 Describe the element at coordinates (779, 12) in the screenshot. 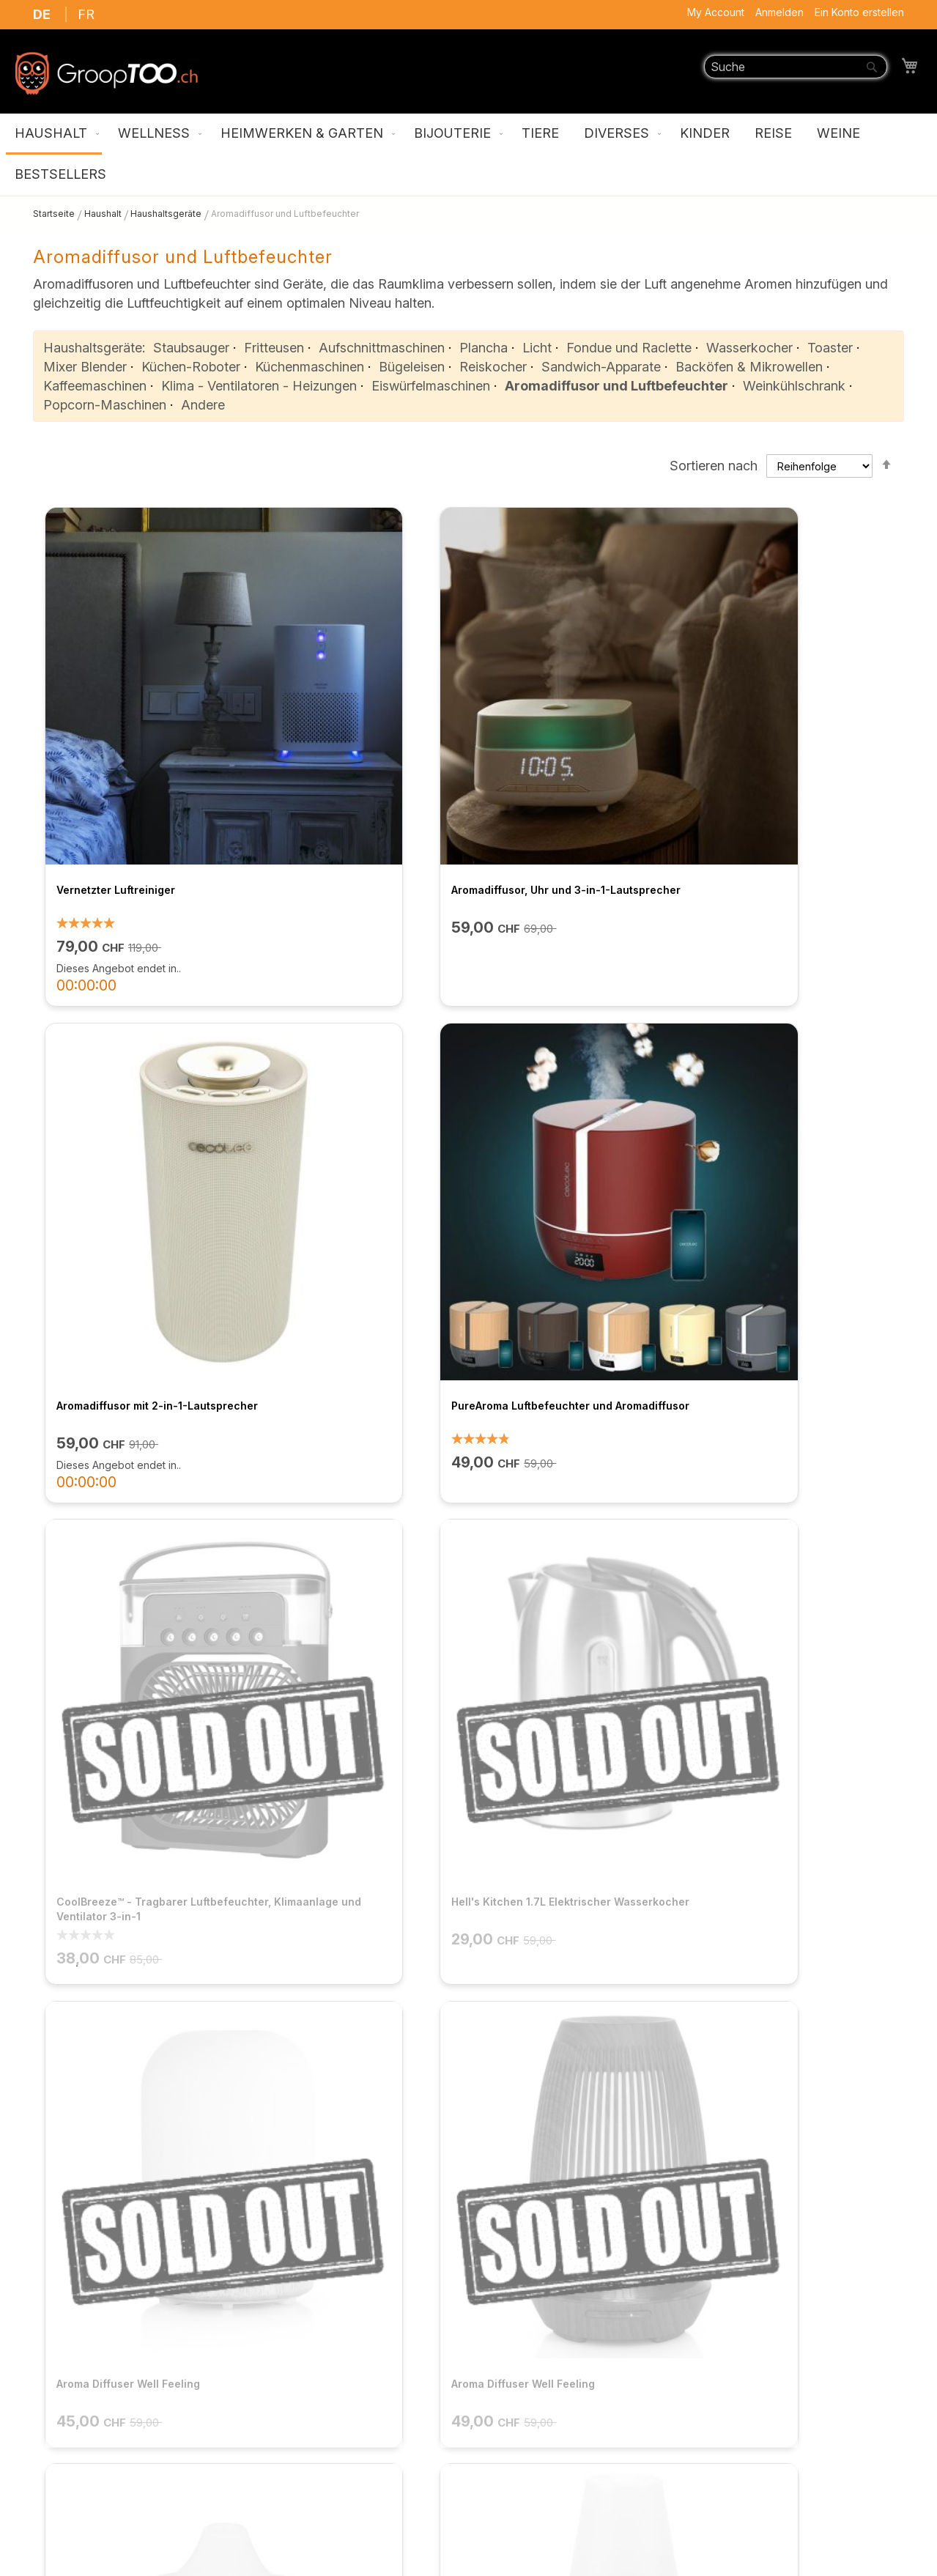

I see `Anmelden` at that location.